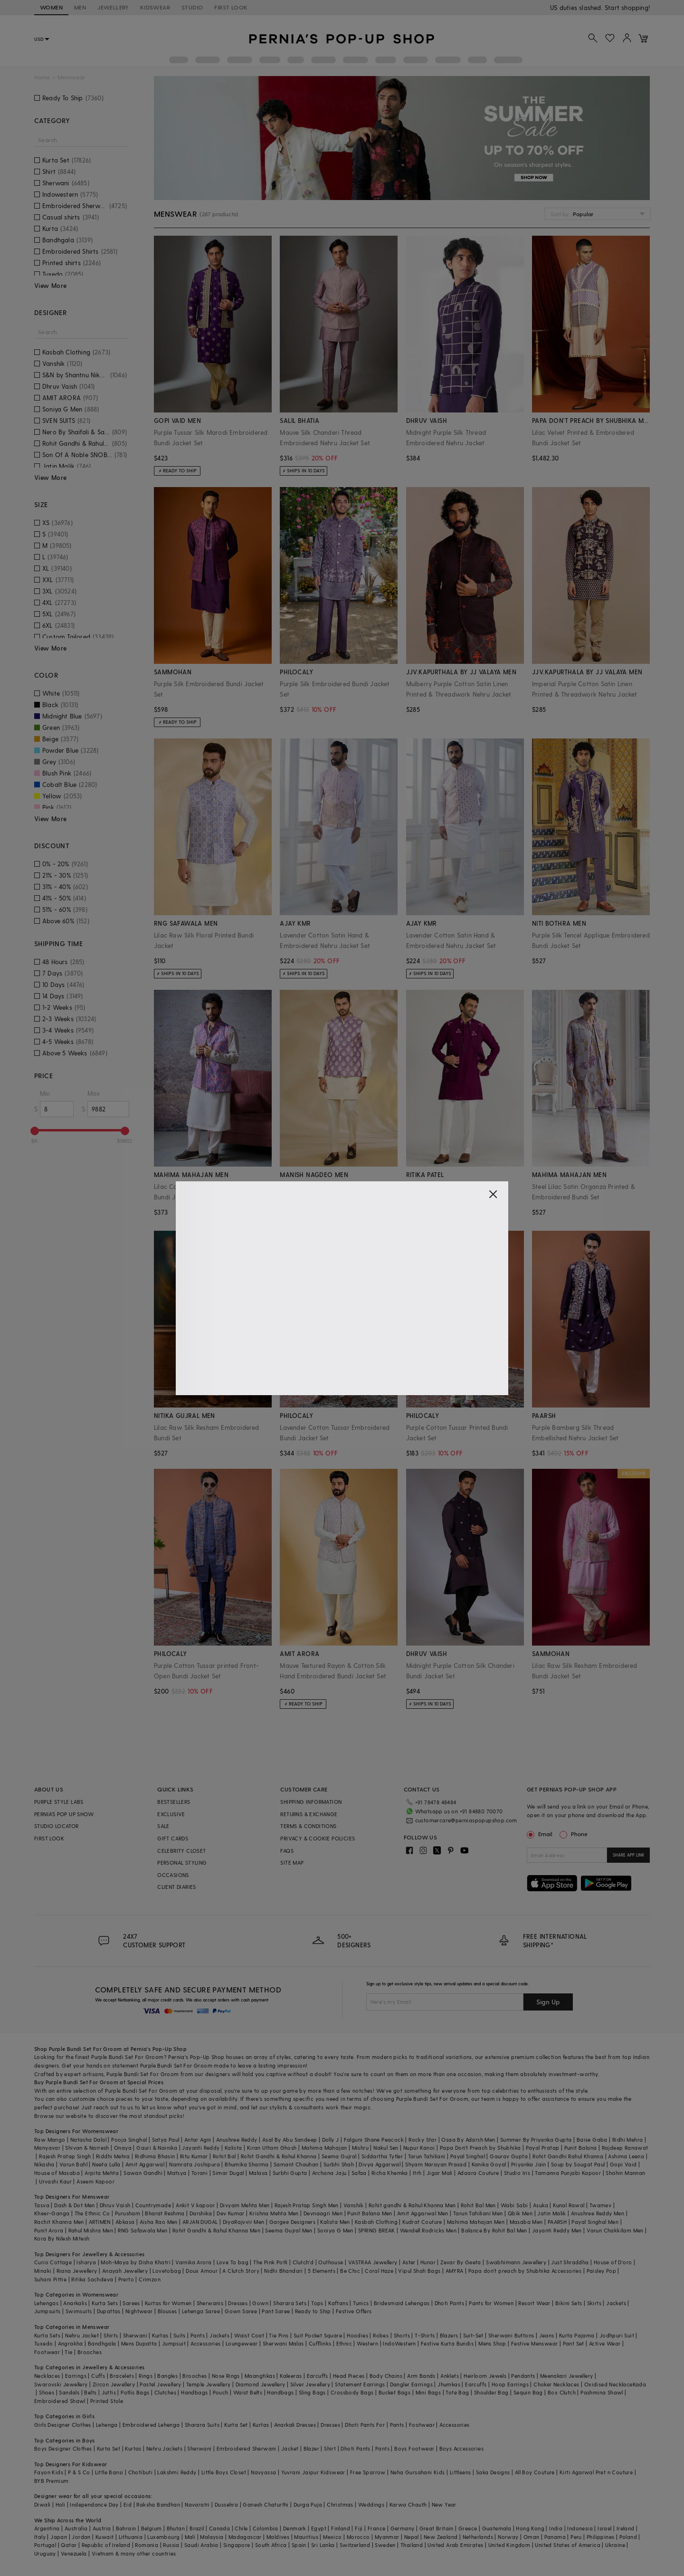  I want to click on Mens Shop, so click(492, 2343).